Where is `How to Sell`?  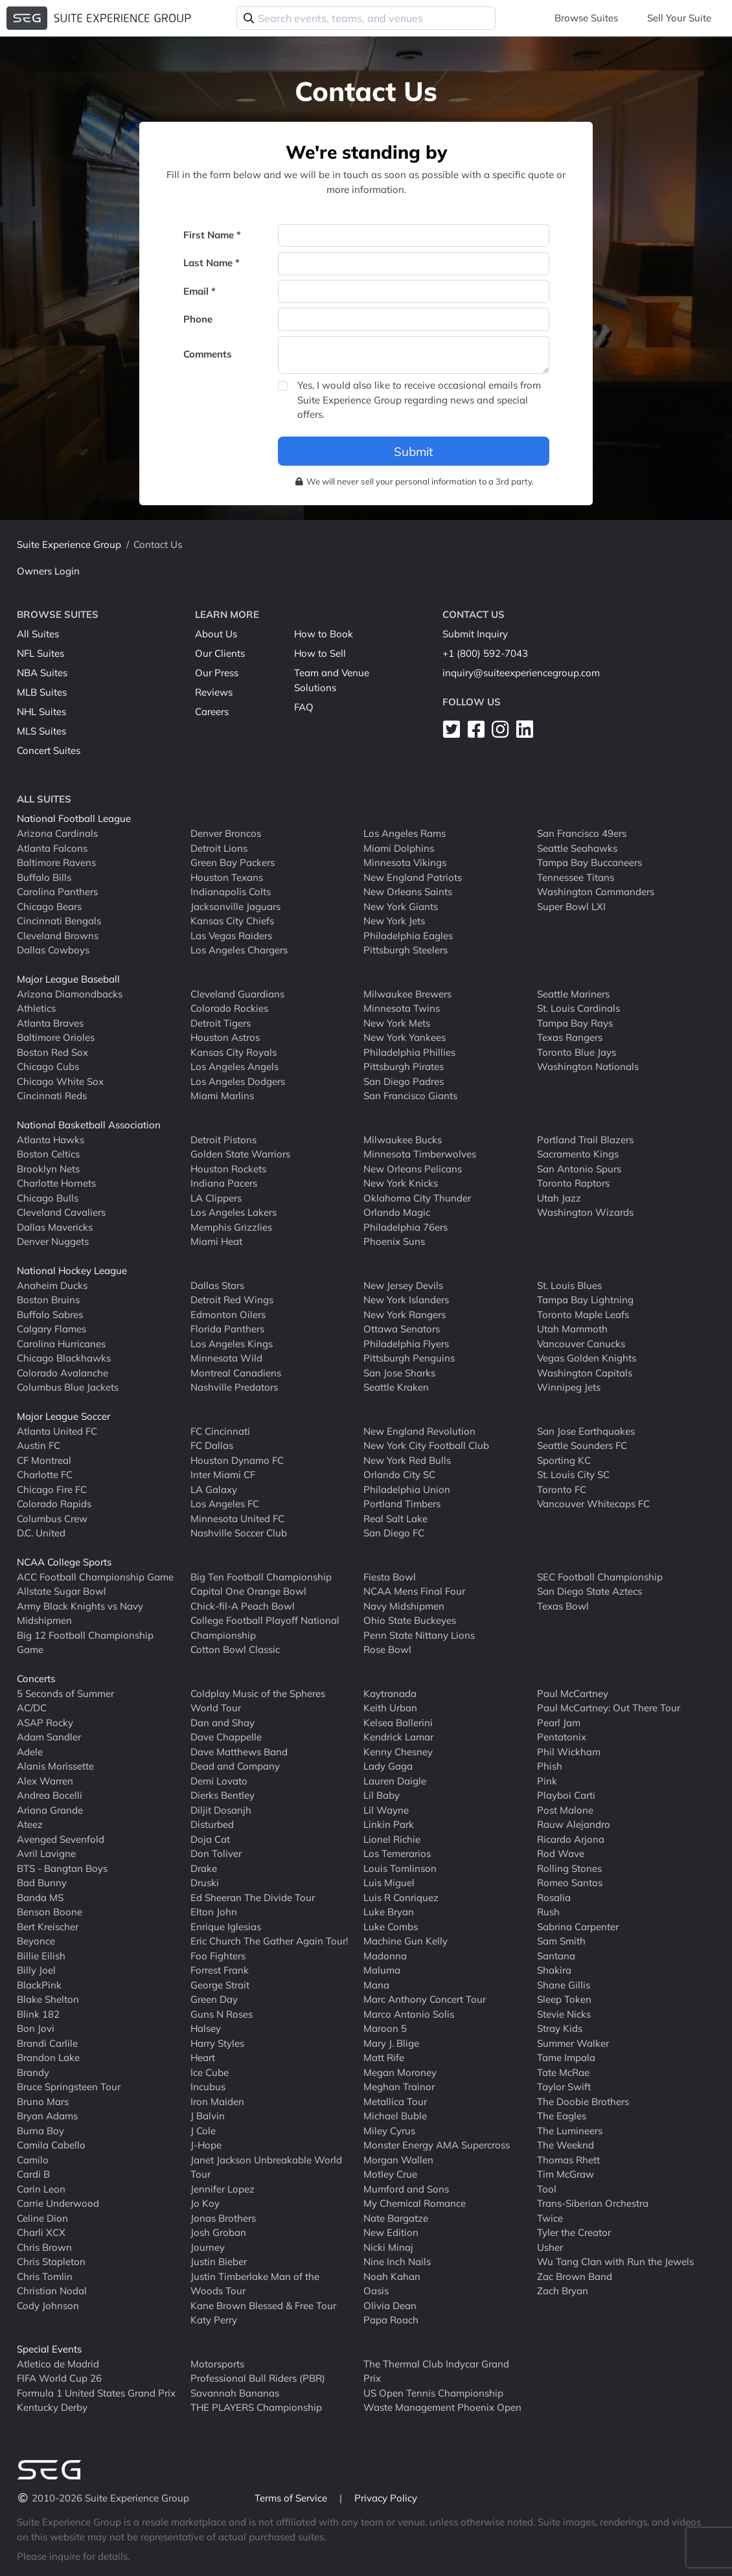 How to Sell is located at coordinates (320, 653).